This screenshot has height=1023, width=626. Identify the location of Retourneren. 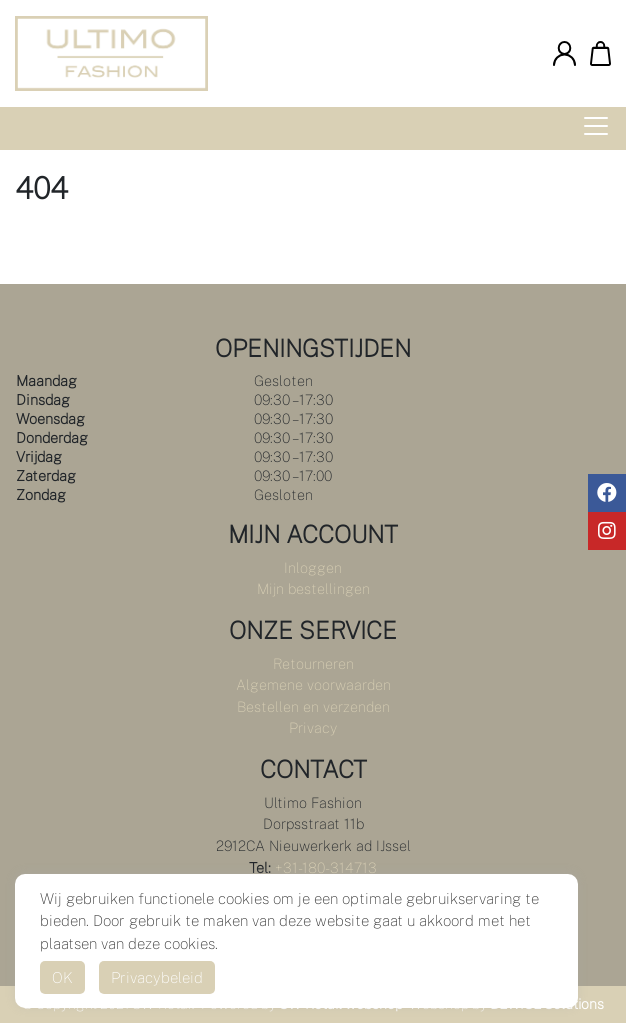
(313, 663).